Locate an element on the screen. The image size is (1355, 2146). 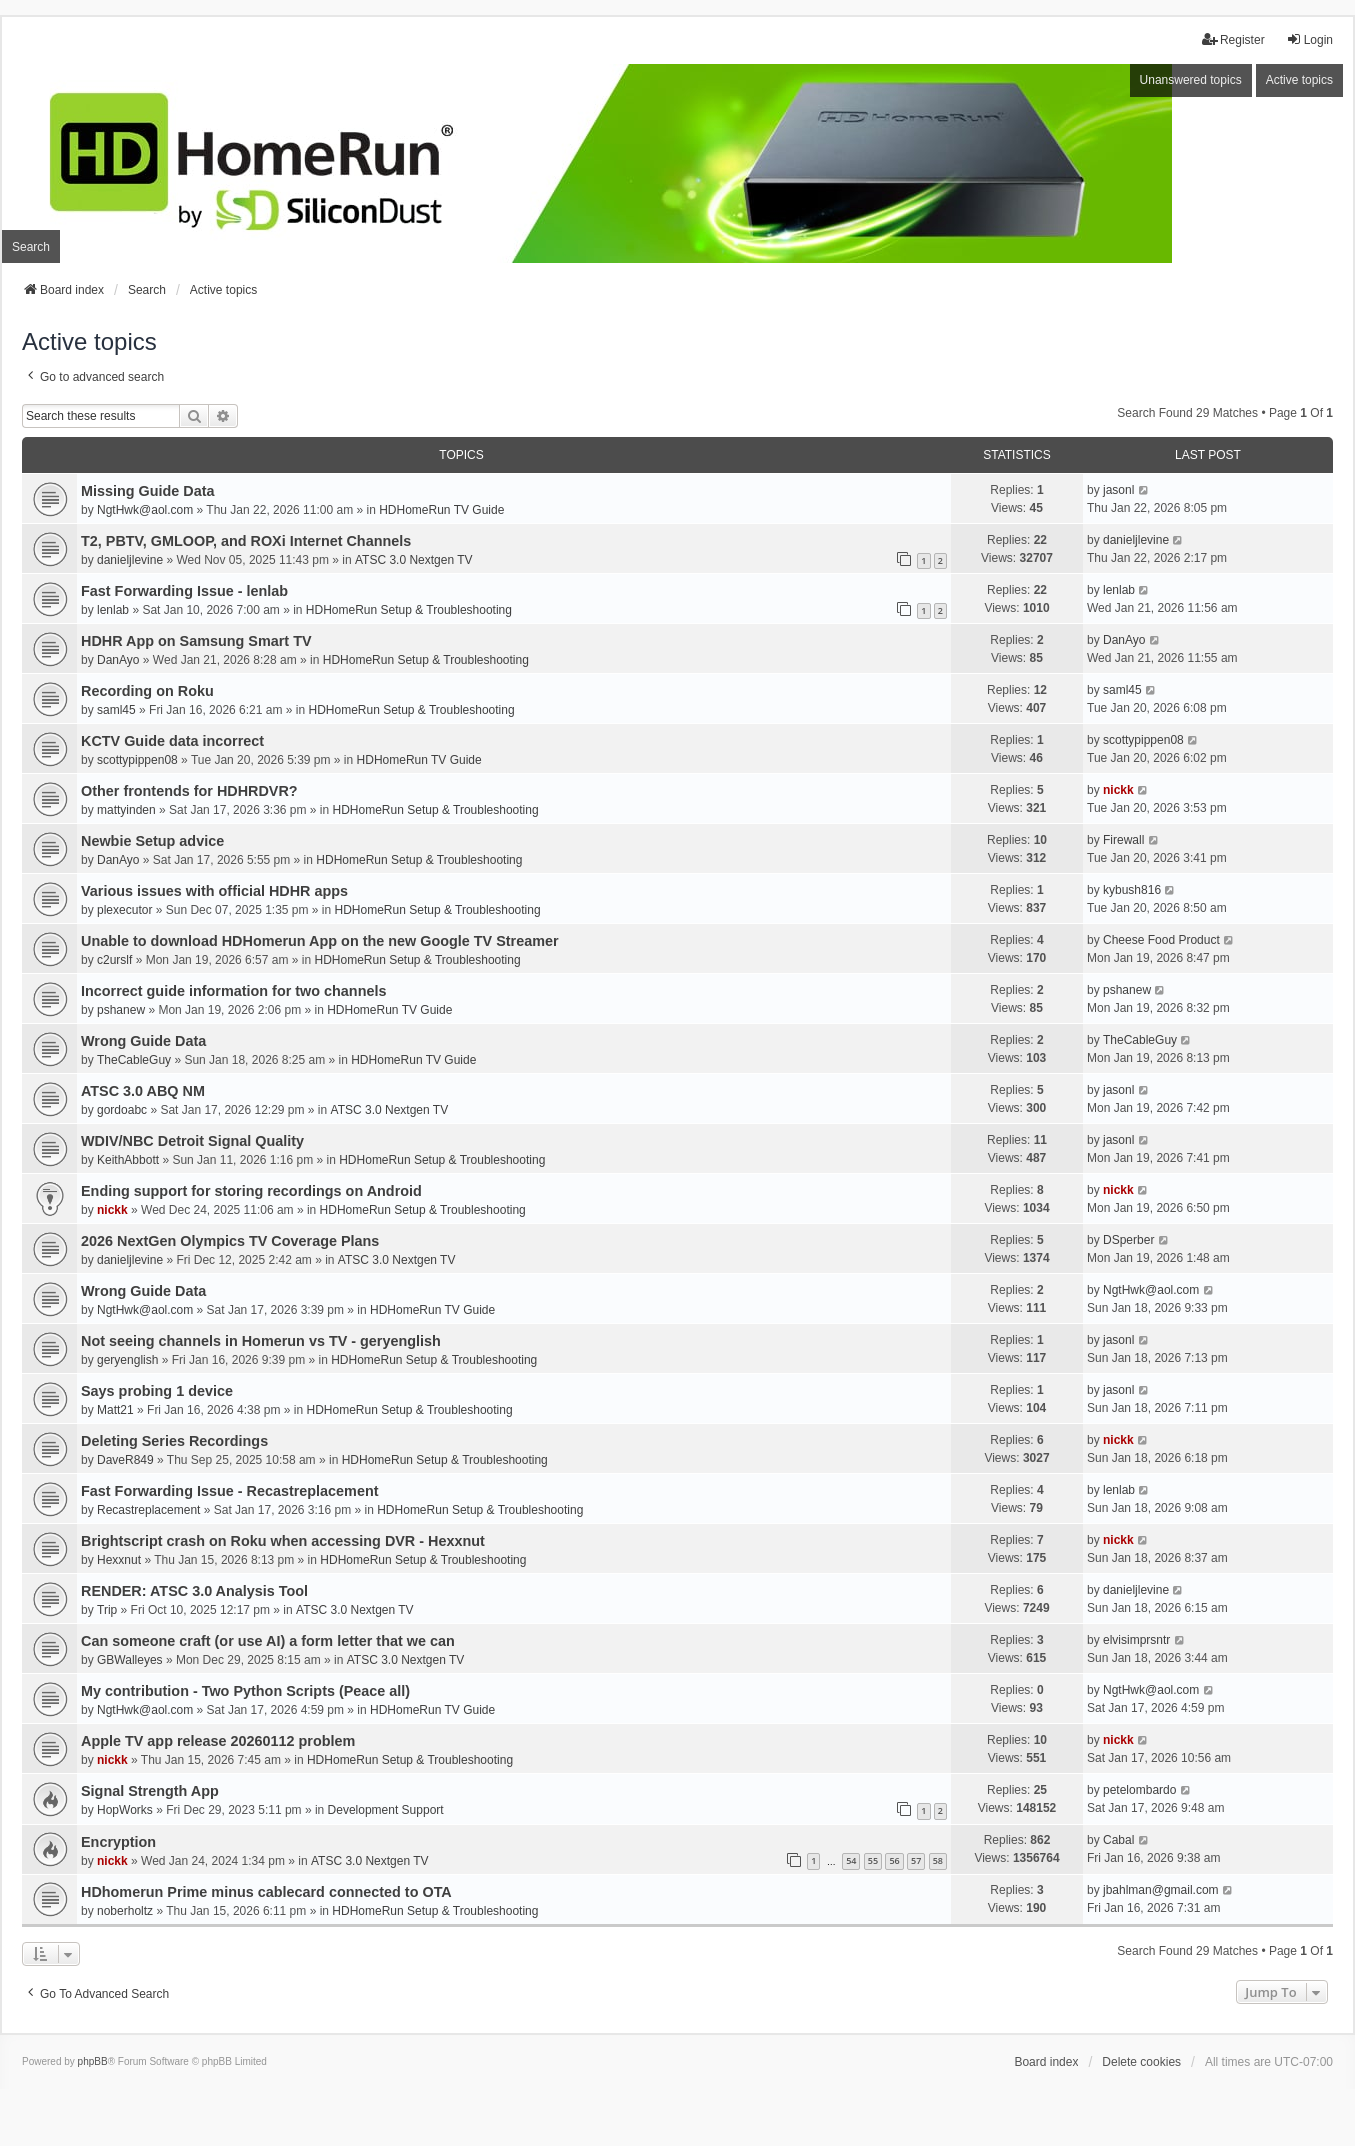
DSperber is located at coordinates (1128, 1240).